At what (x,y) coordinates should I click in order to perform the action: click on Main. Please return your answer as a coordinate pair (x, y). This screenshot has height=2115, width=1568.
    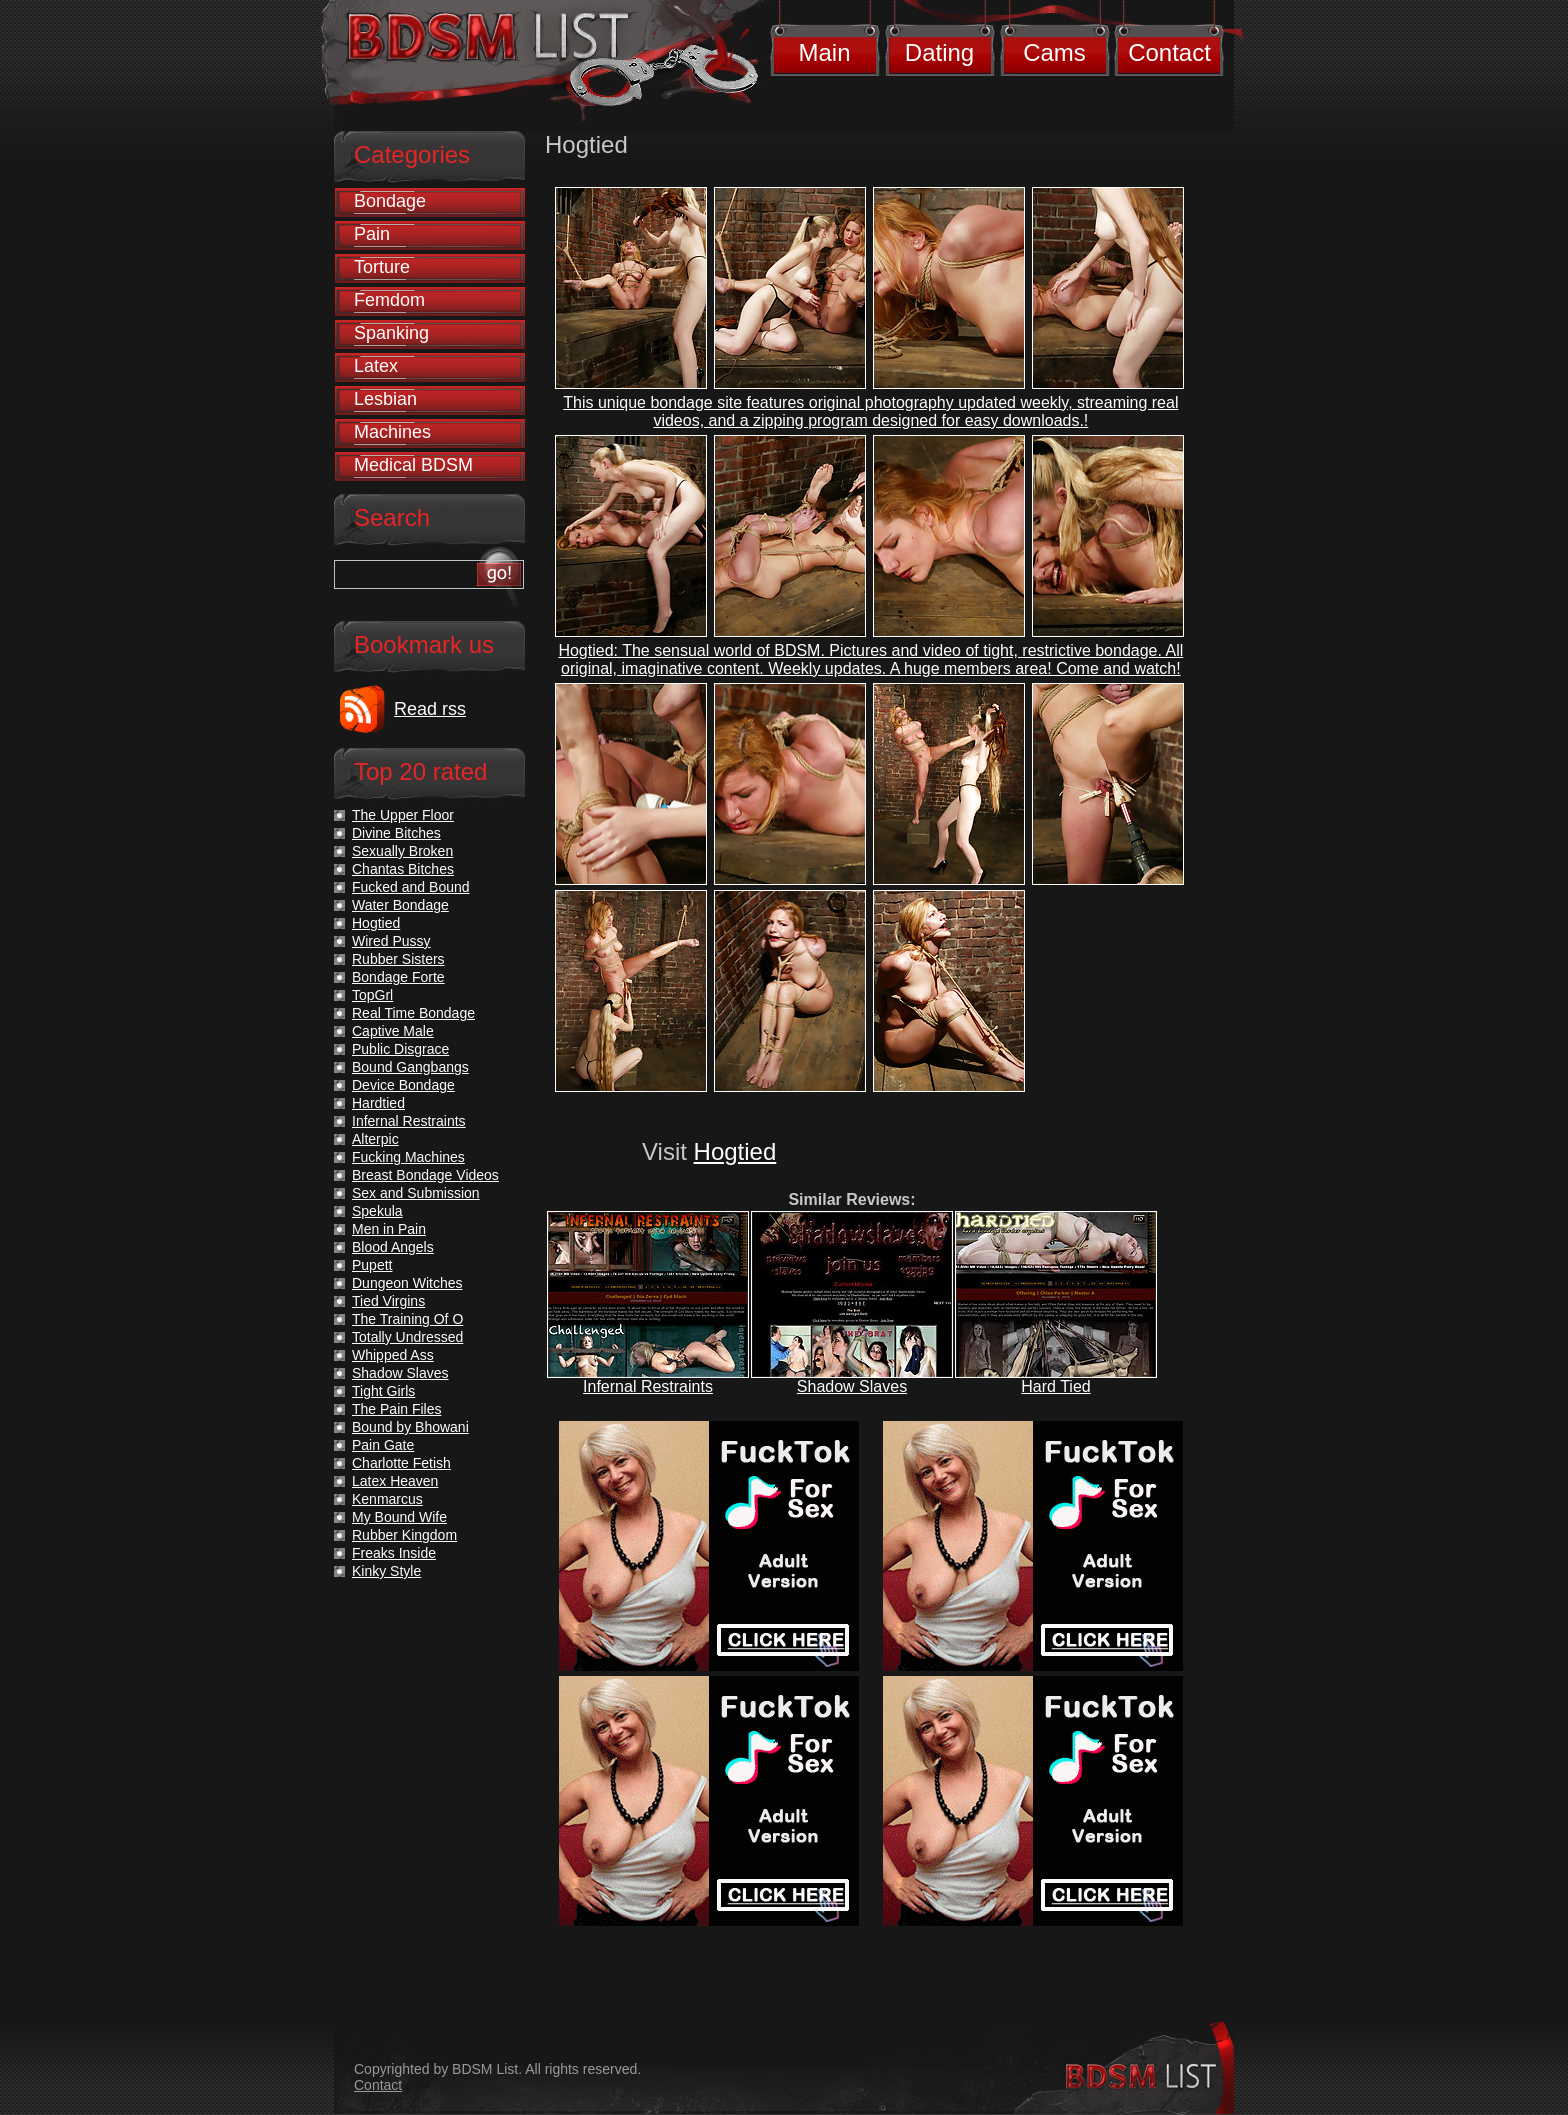
    Looking at the image, I should click on (824, 52).